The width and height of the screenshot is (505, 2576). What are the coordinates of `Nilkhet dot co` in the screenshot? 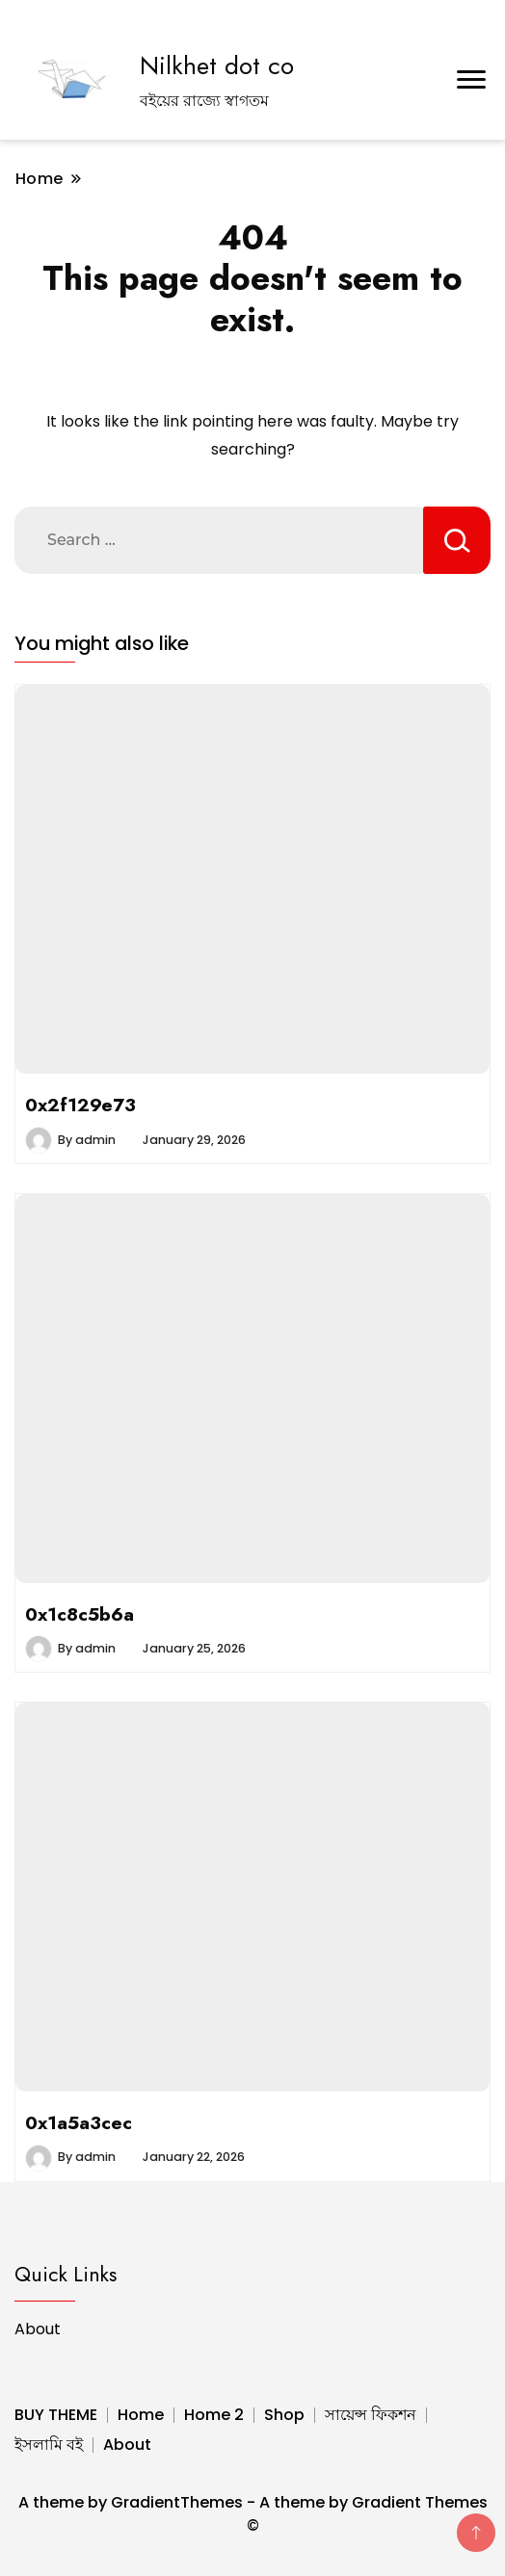 It's located at (217, 65).